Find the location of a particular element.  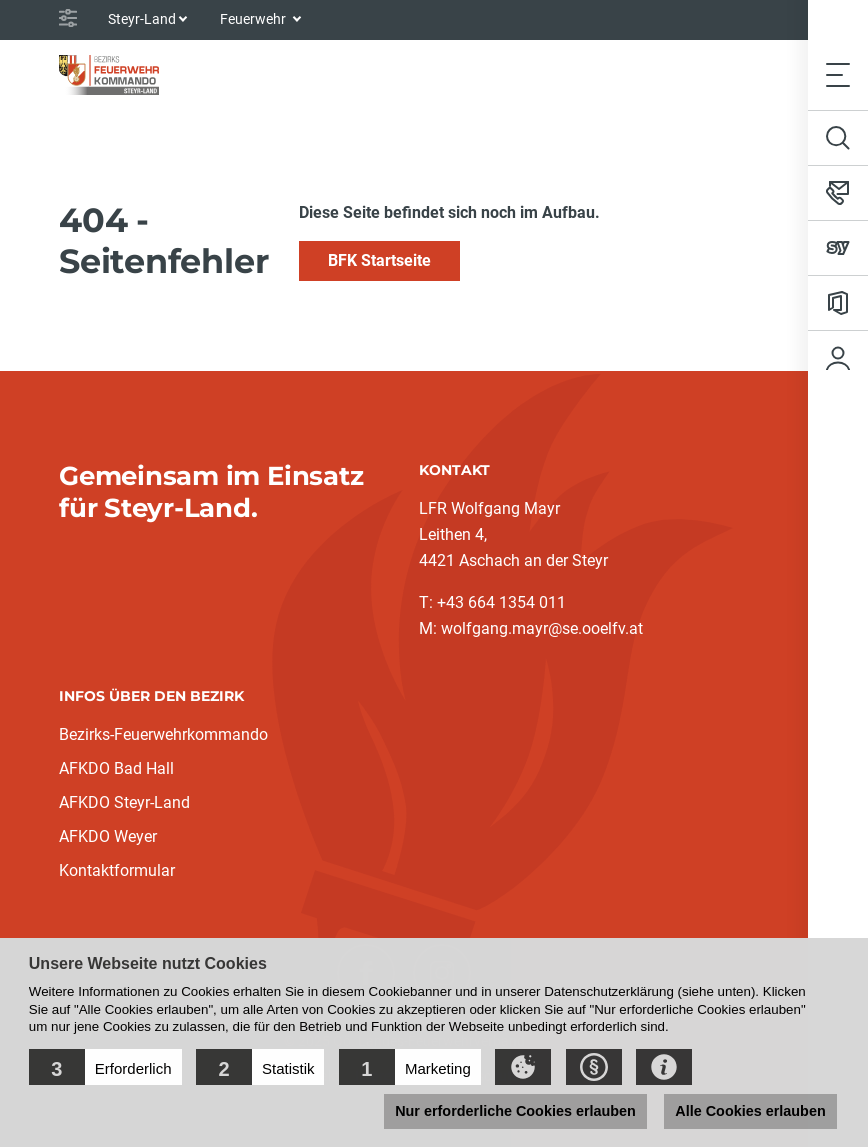

AFKDO Steyr-Land is located at coordinates (124, 802).